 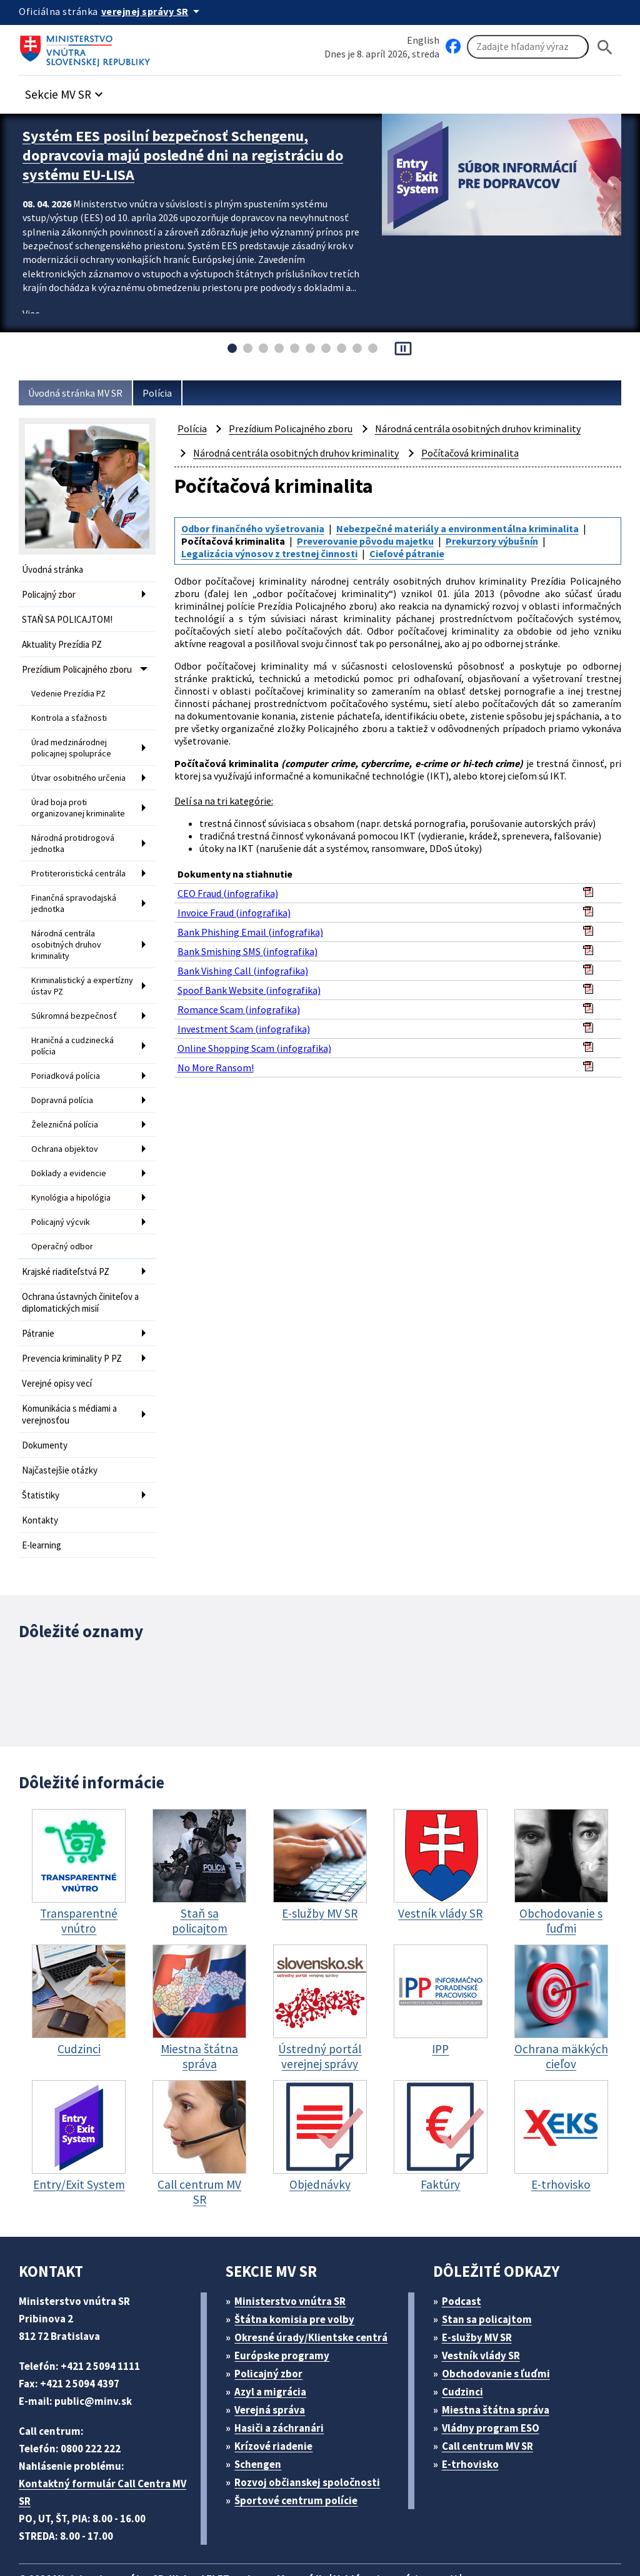 I want to click on Hraničná a cudzinecká polícia, so click(x=75, y=1016).